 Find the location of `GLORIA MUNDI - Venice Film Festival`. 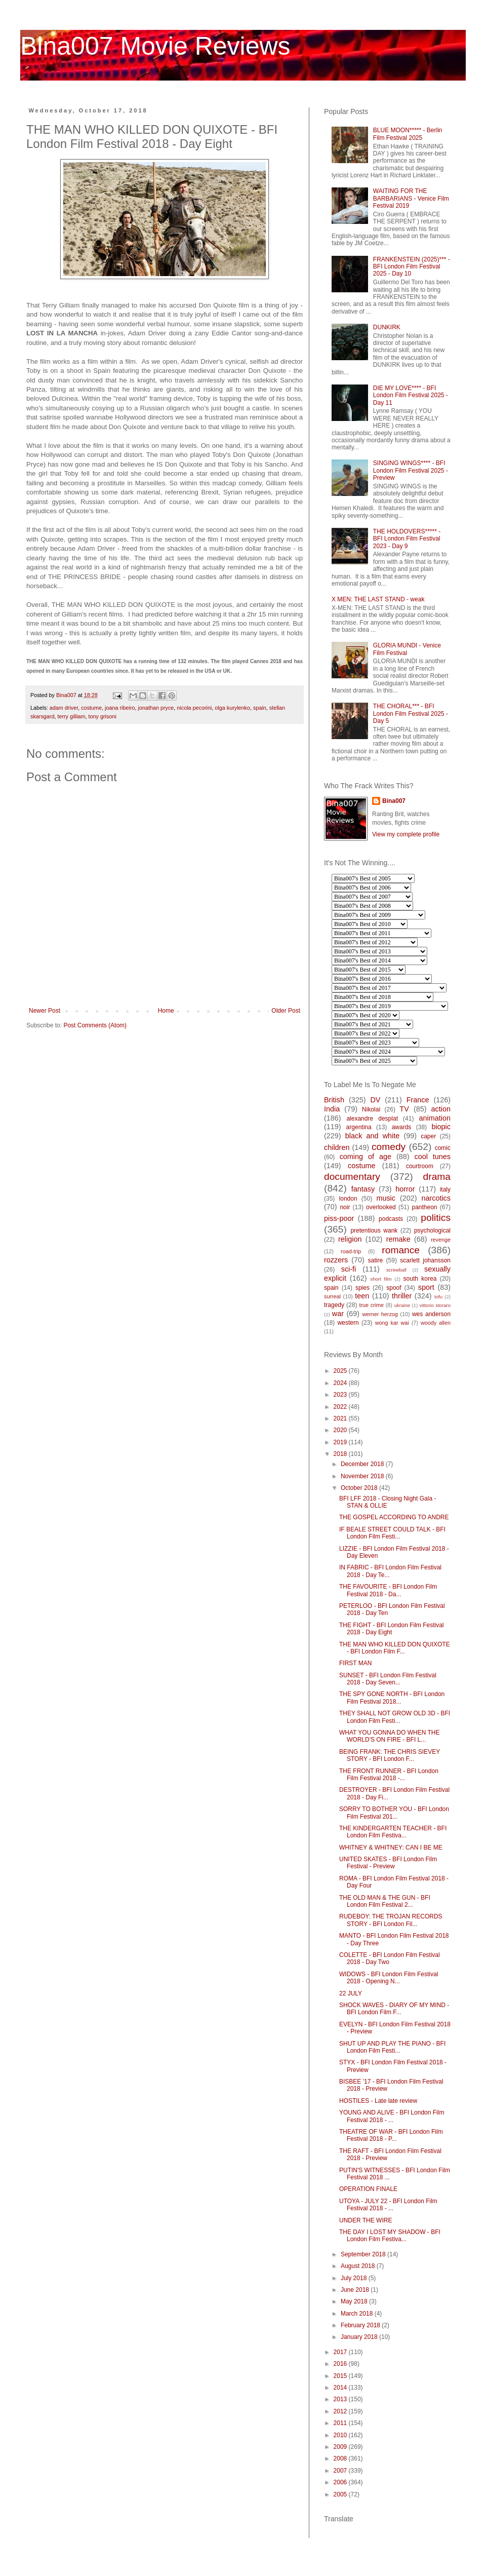

GLORIA MUNDI - Venice Film Festival is located at coordinates (407, 649).